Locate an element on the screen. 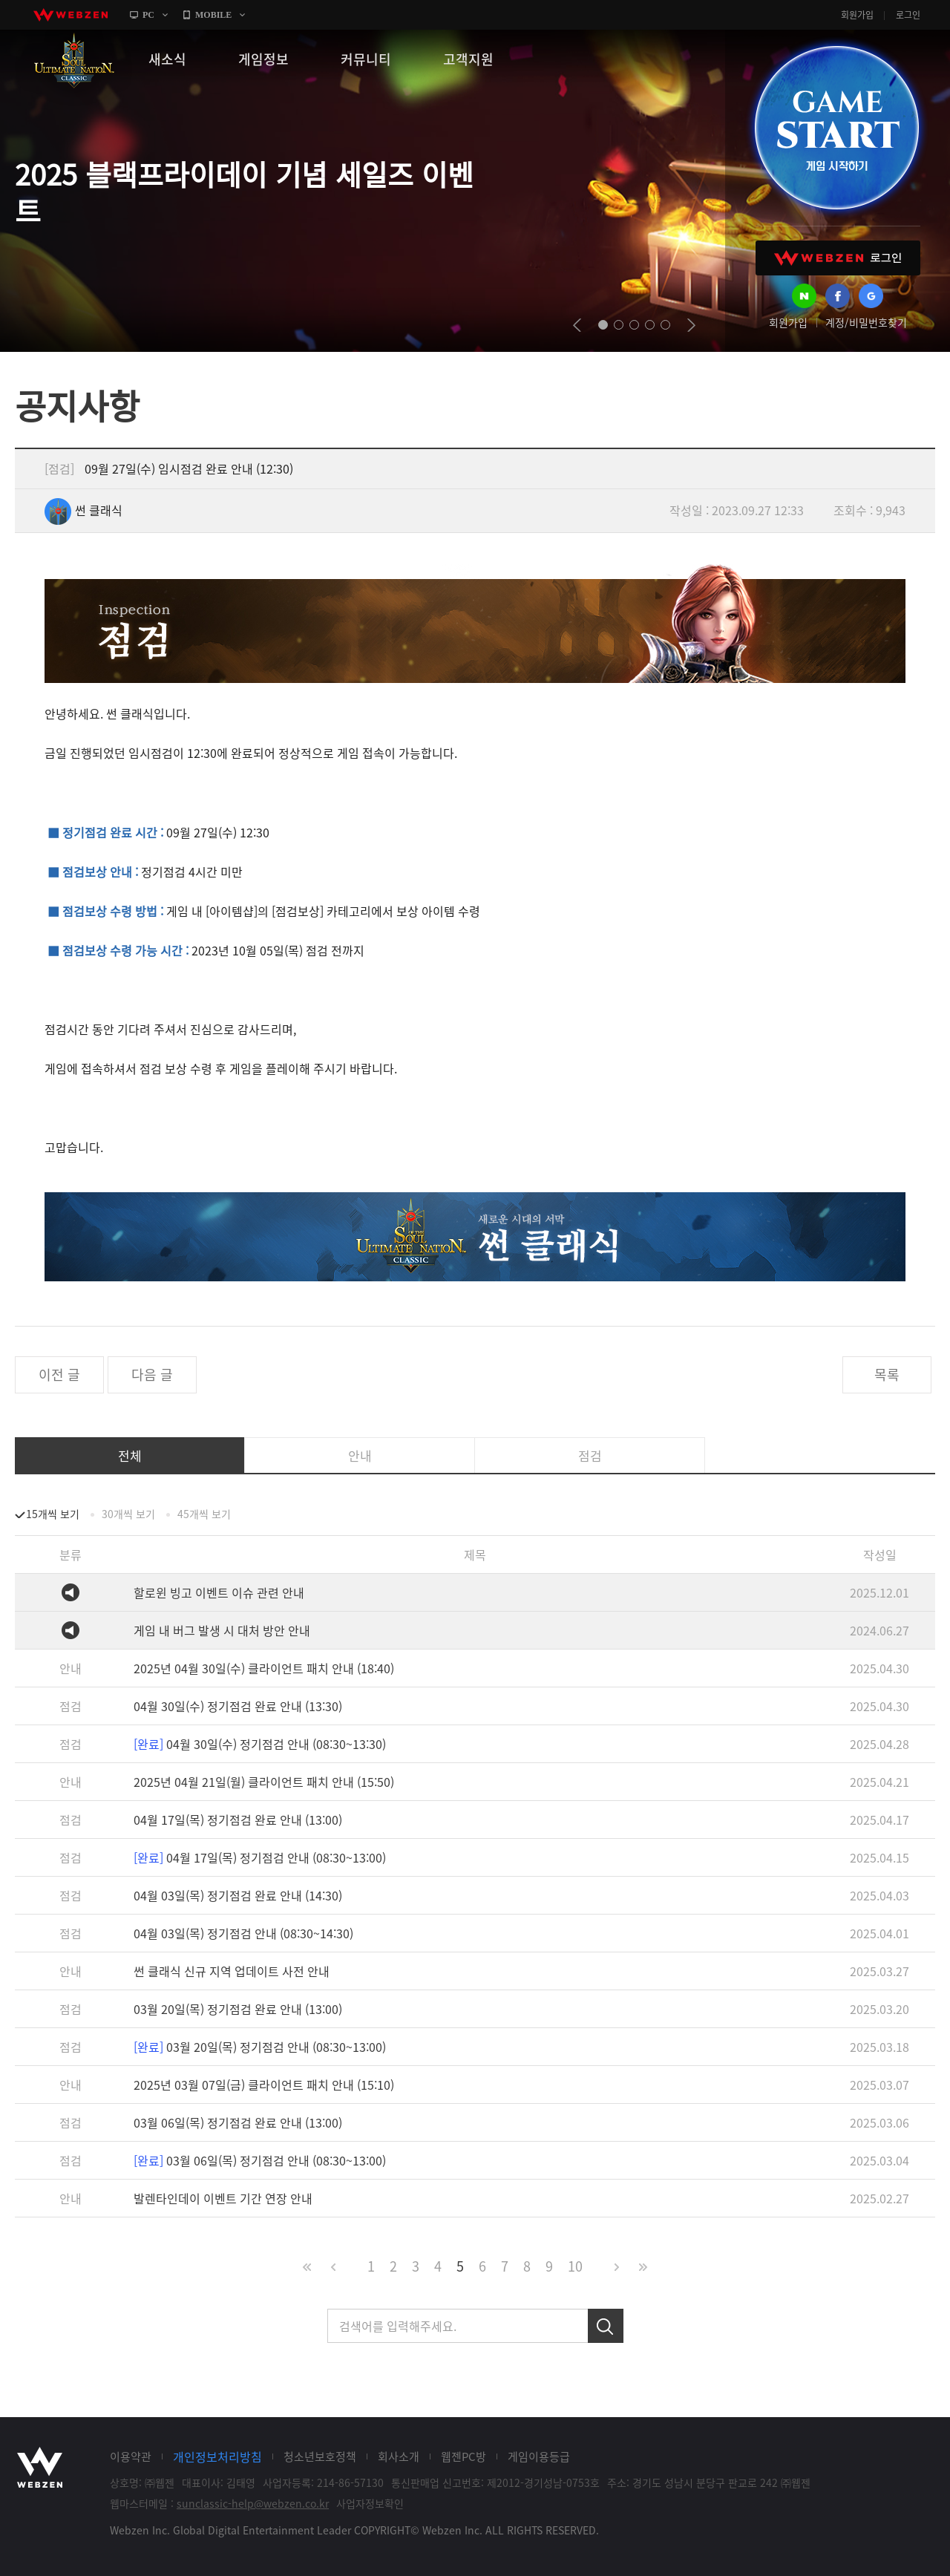  03월 20일(목) 정기점검 안내 (08:30~13:00) is located at coordinates (260, 2047).